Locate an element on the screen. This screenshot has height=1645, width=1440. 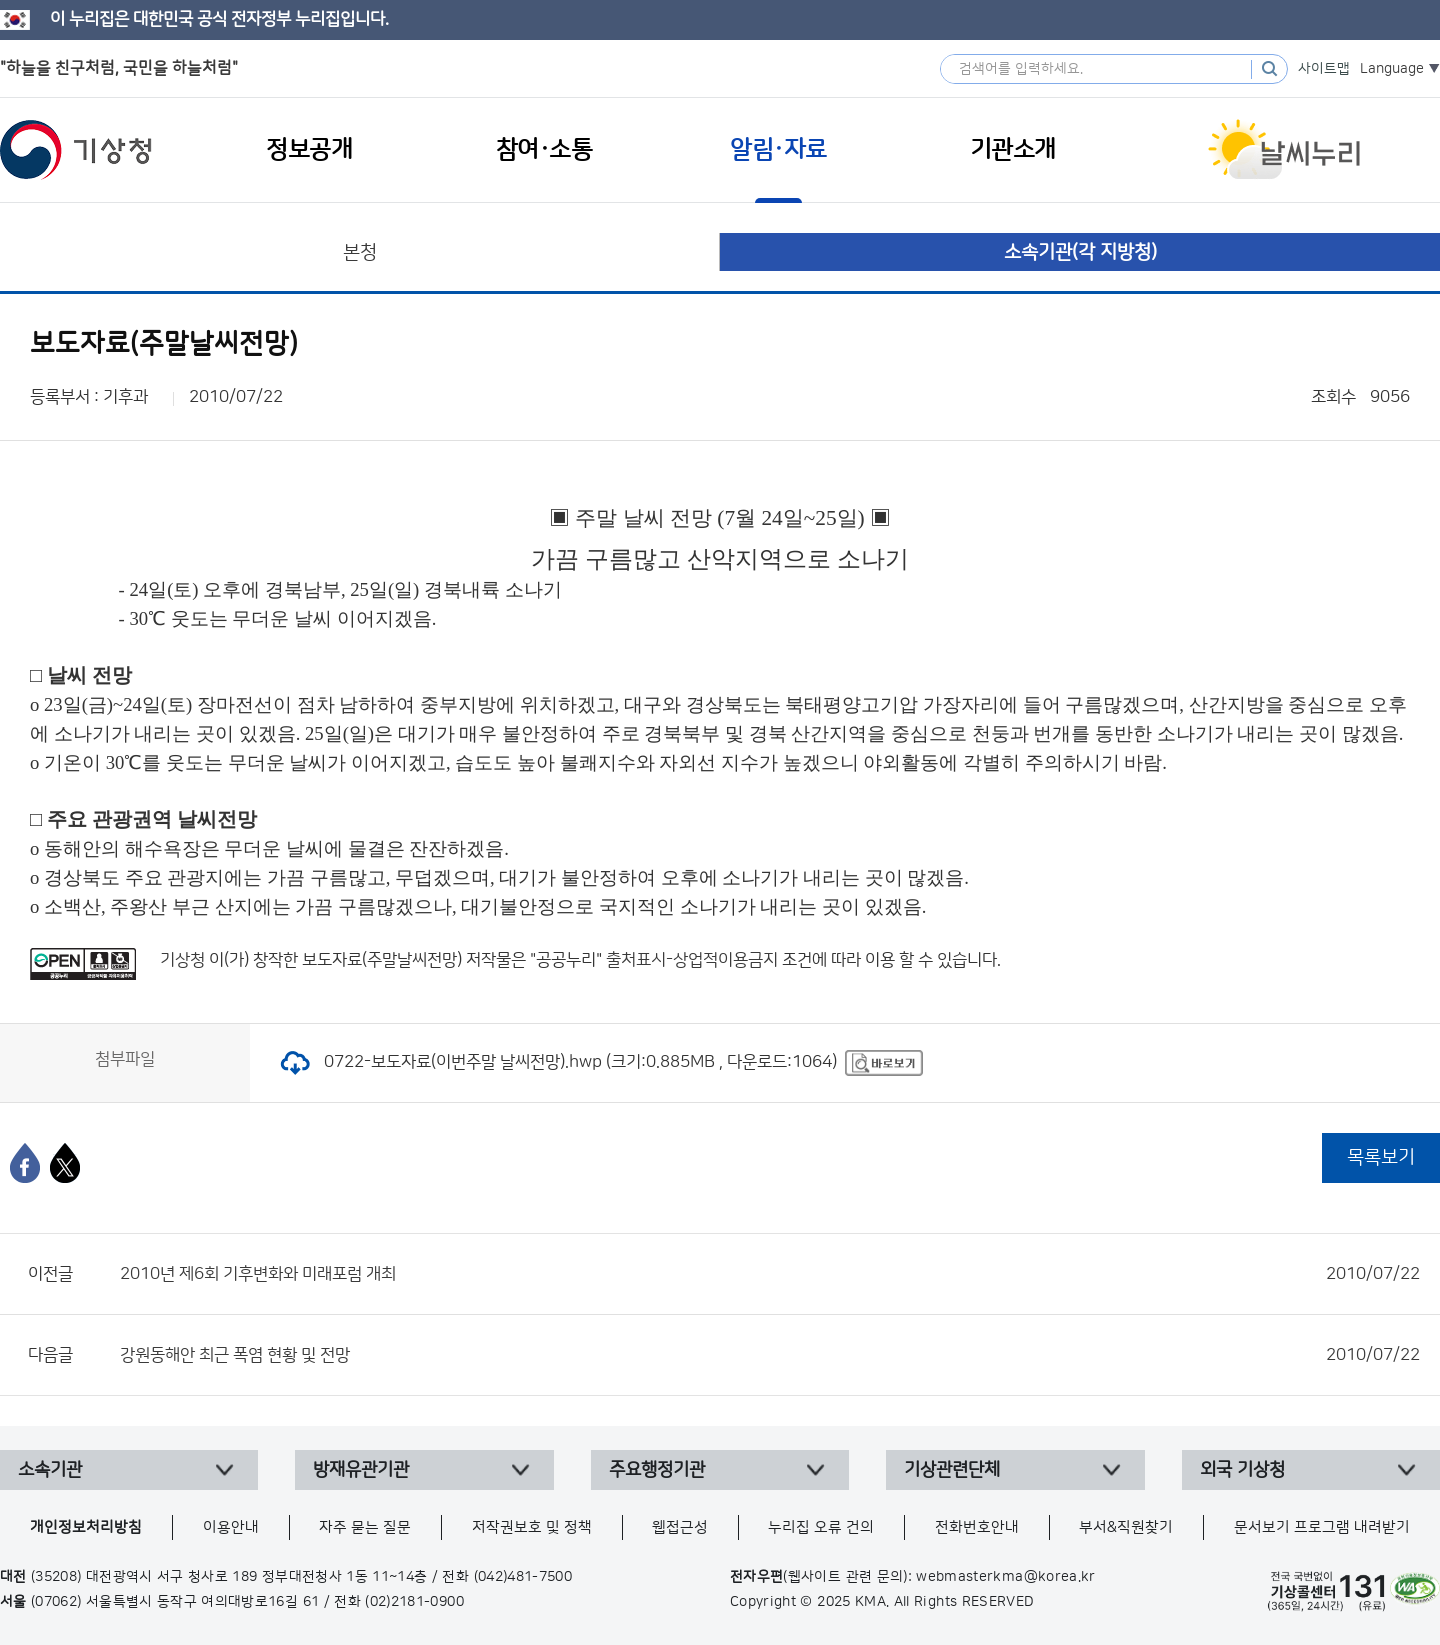
강원동해안 최근 폭염 현황 및 전망 is located at coordinates (770, 1355).